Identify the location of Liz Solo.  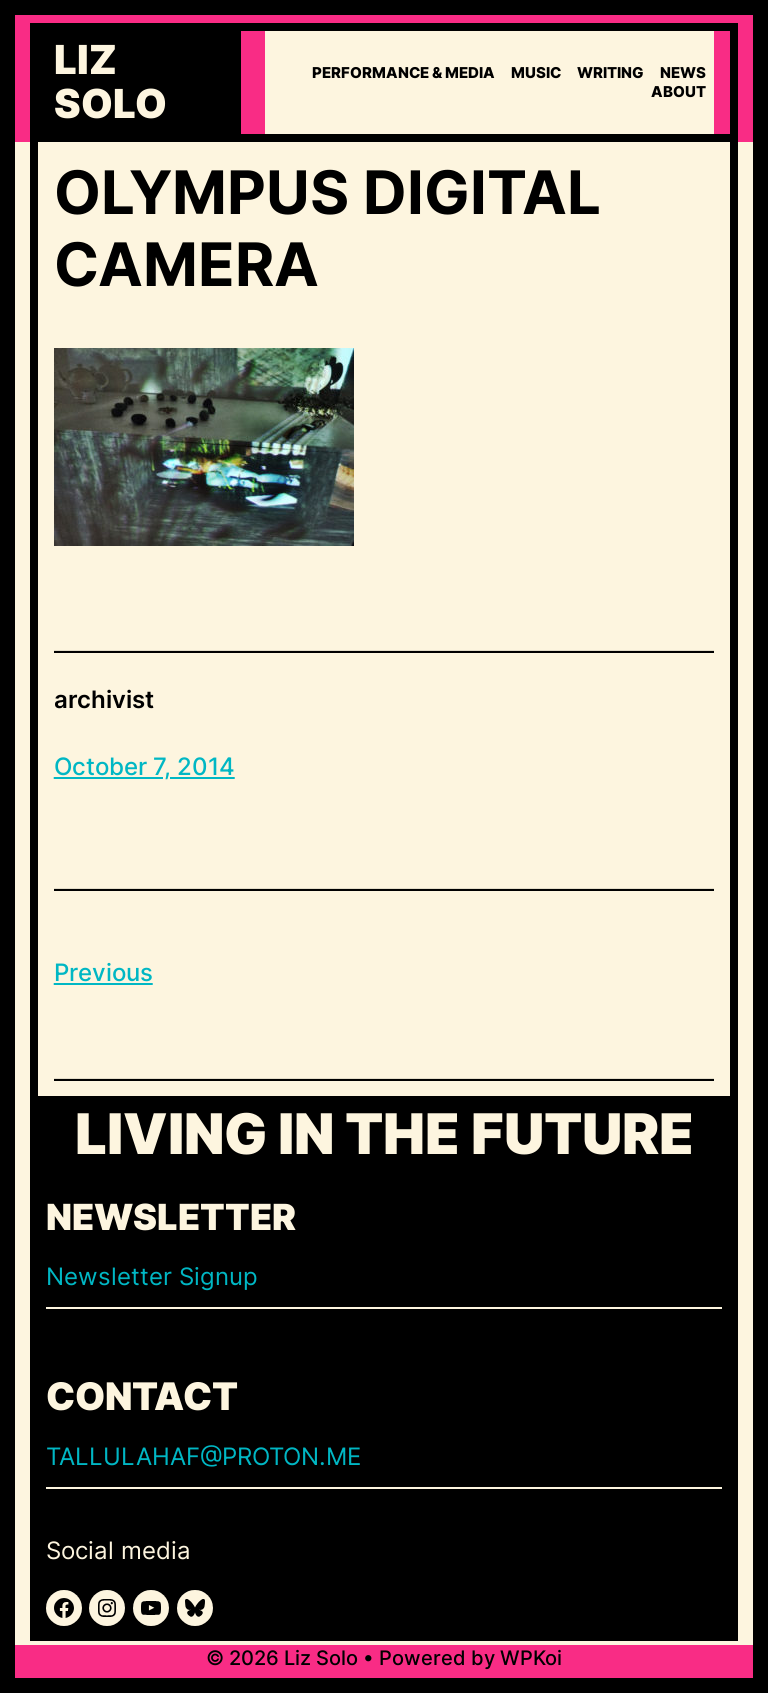
(110, 82).